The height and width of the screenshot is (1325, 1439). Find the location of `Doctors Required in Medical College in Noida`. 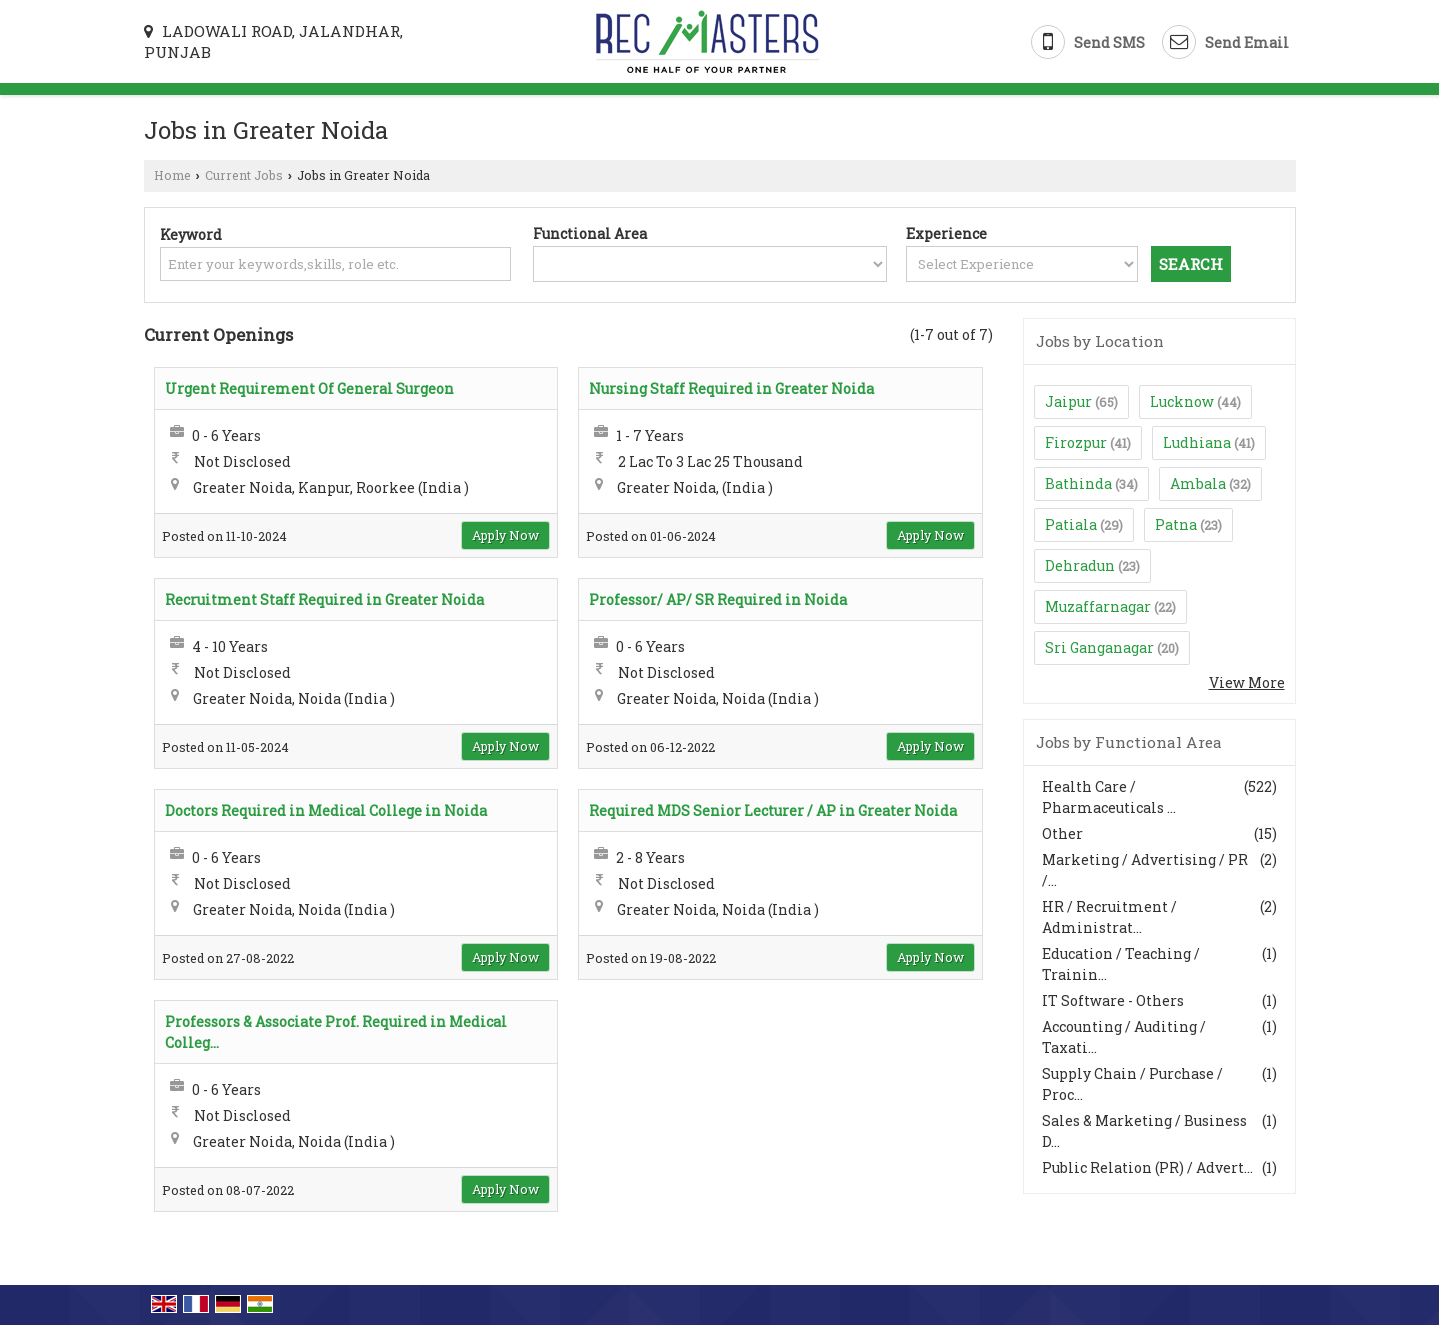

Doctors Required in Medical College in Noida is located at coordinates (326, 810).